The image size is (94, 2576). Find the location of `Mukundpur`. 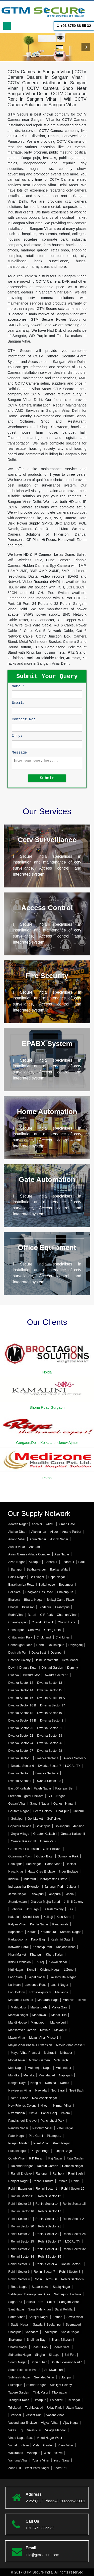

Mukundpur is located at coordinates (63, 2067).